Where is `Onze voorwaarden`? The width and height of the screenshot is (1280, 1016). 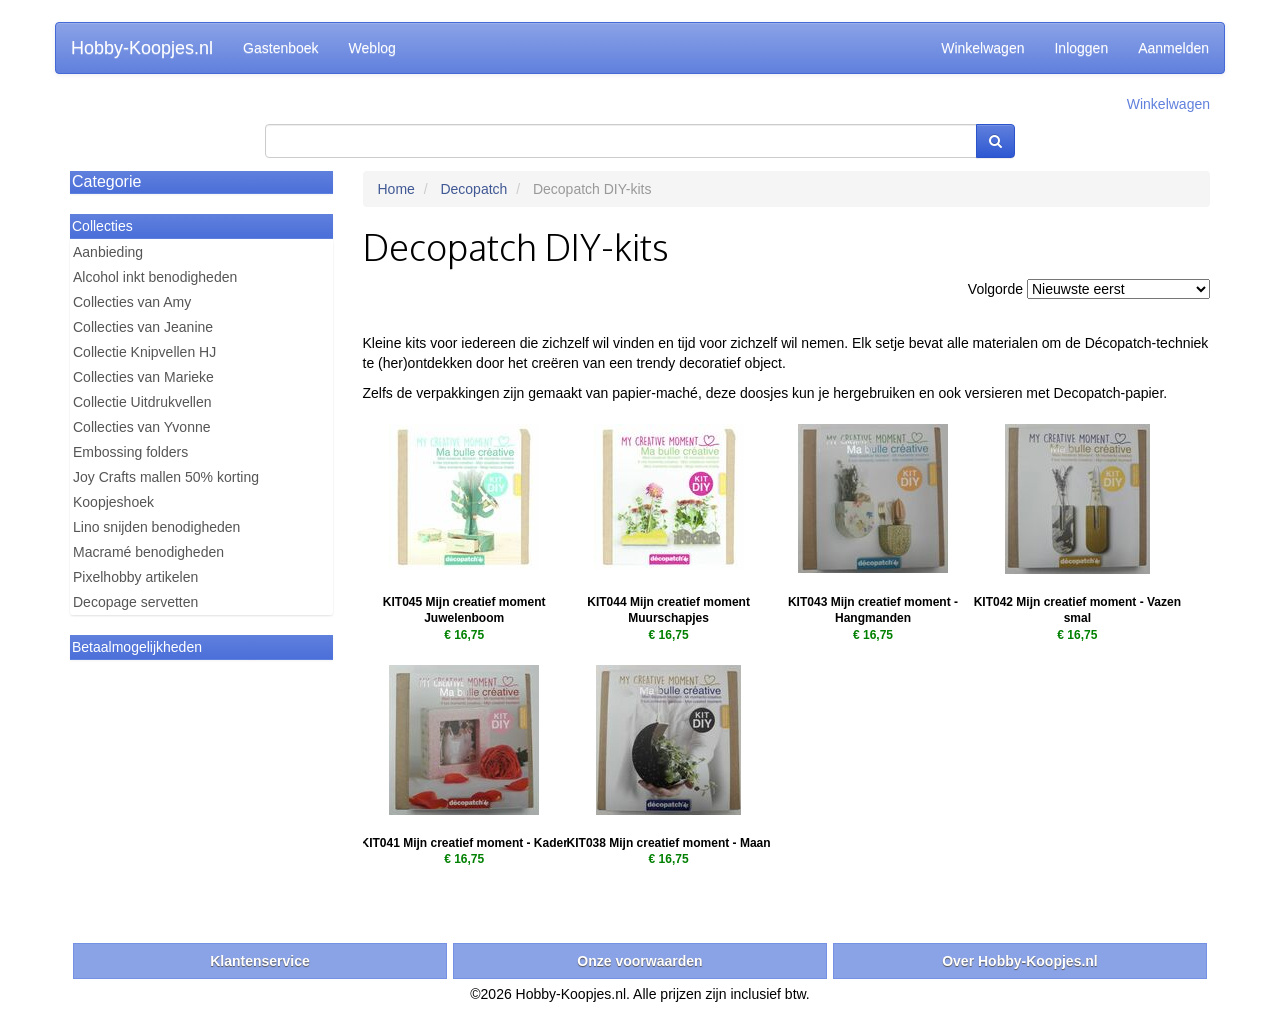 Onze voorwaarden is located at coordinates (639, 961).